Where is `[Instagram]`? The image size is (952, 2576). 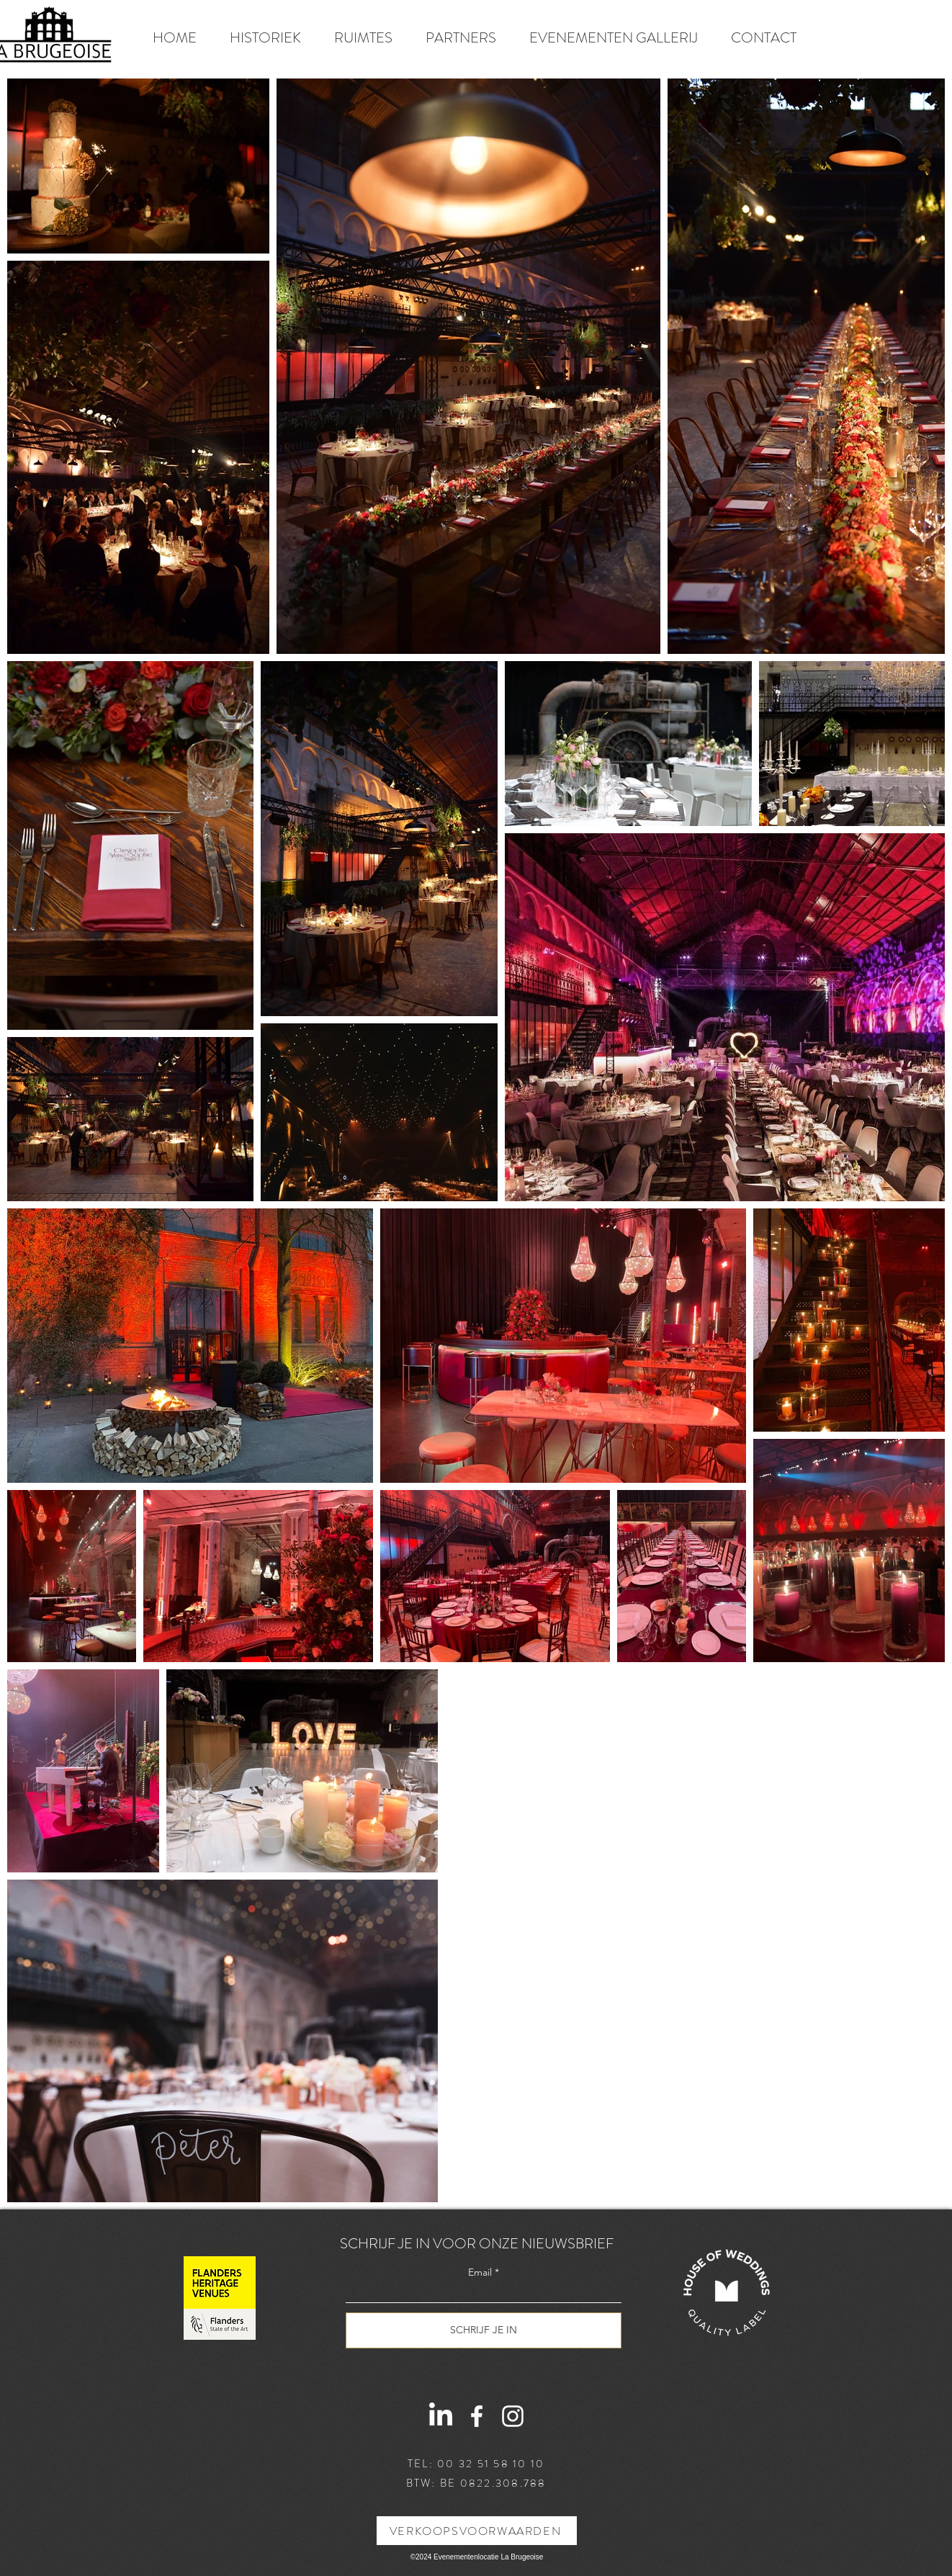 [Instagram] is located at coordinates (512, 2416).